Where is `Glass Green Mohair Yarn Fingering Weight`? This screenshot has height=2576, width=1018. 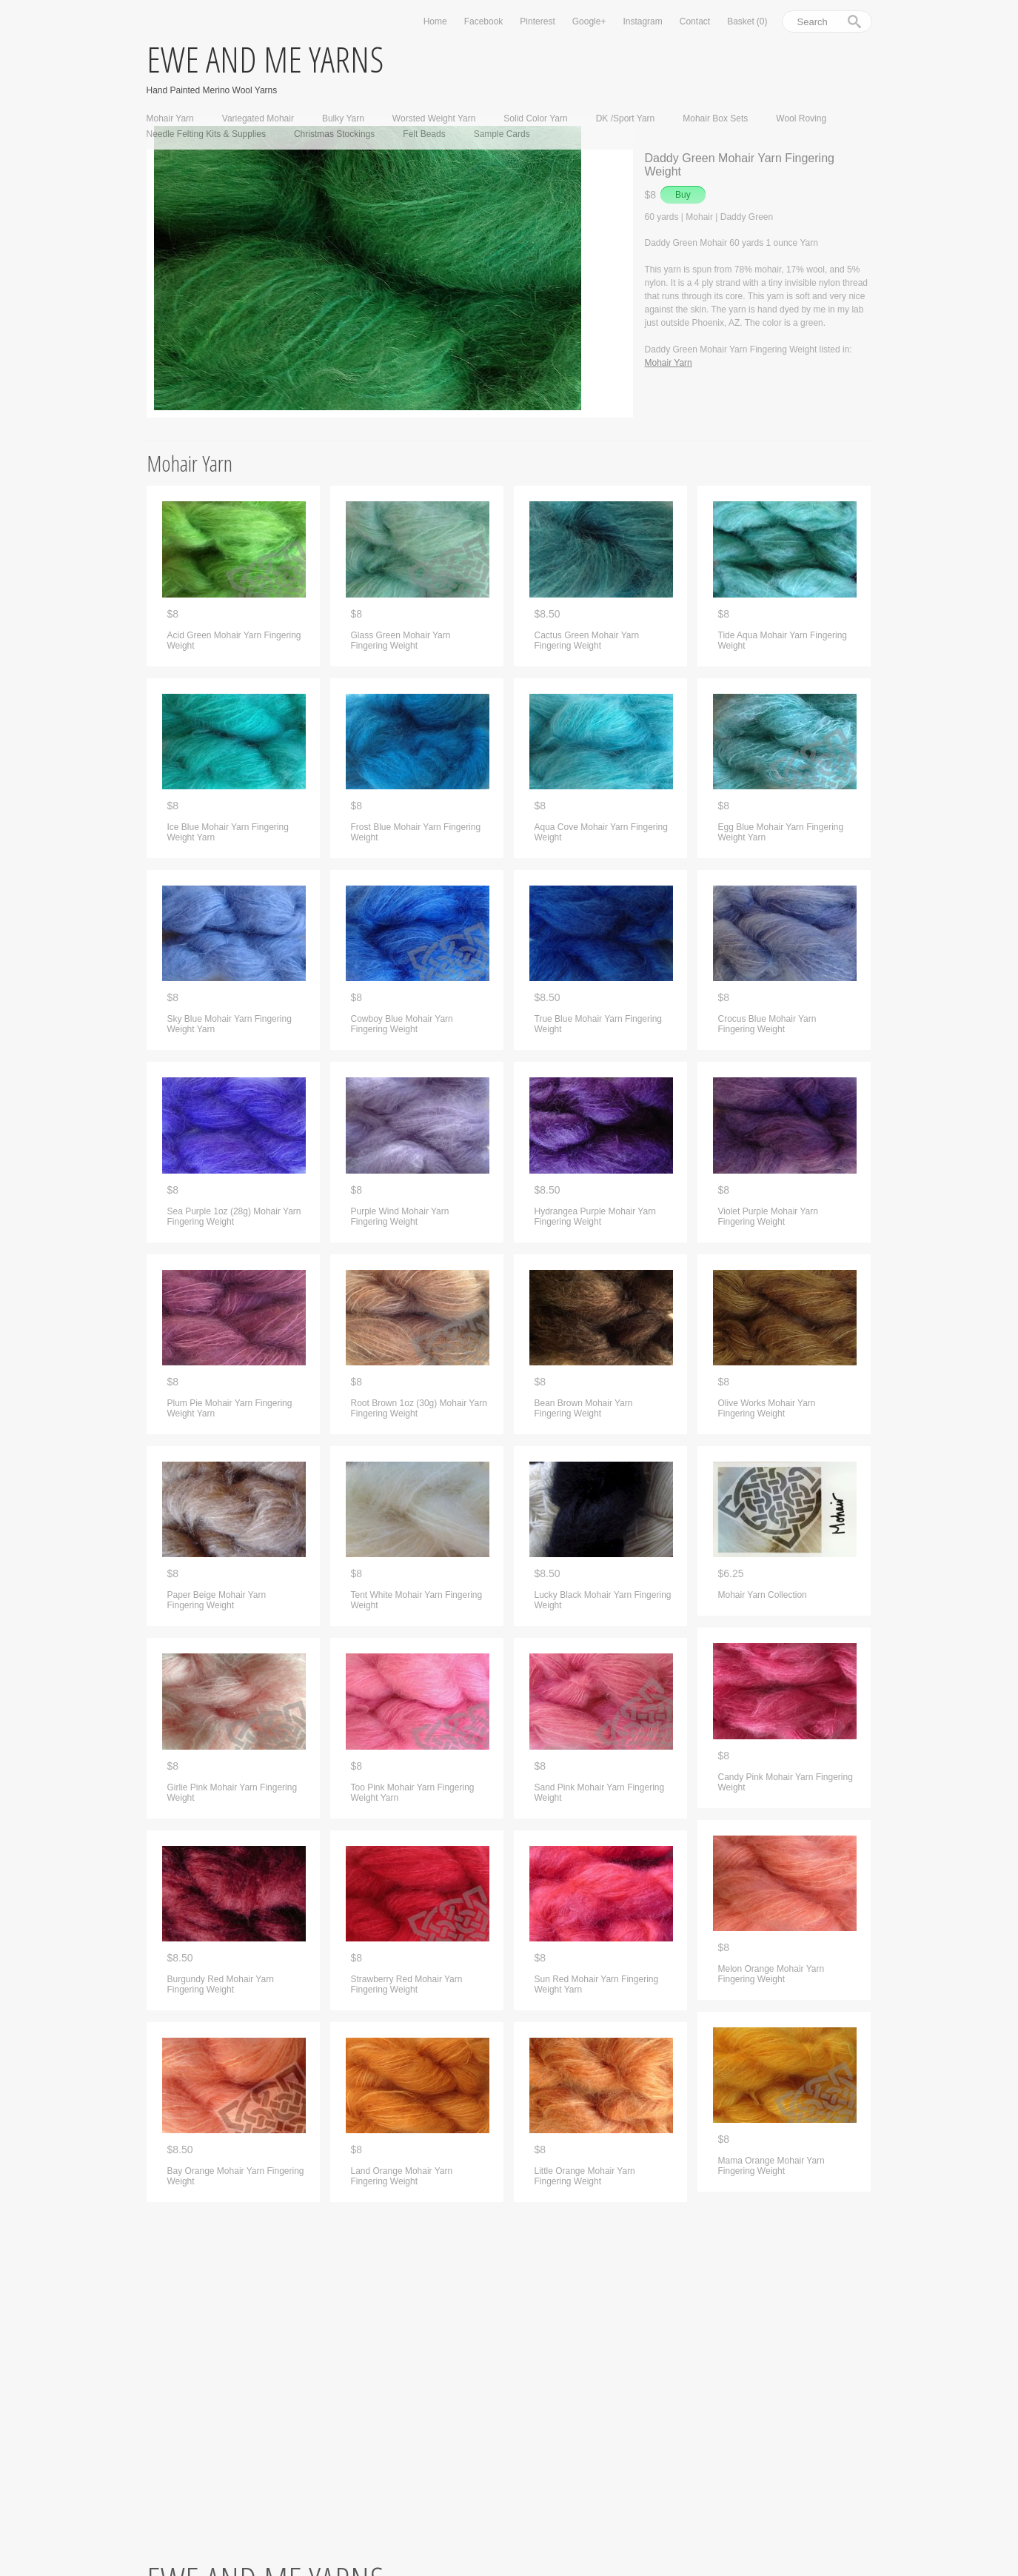 Glass Green Mohair Yarn Fingering Weight is located at coordinates (401, 640).